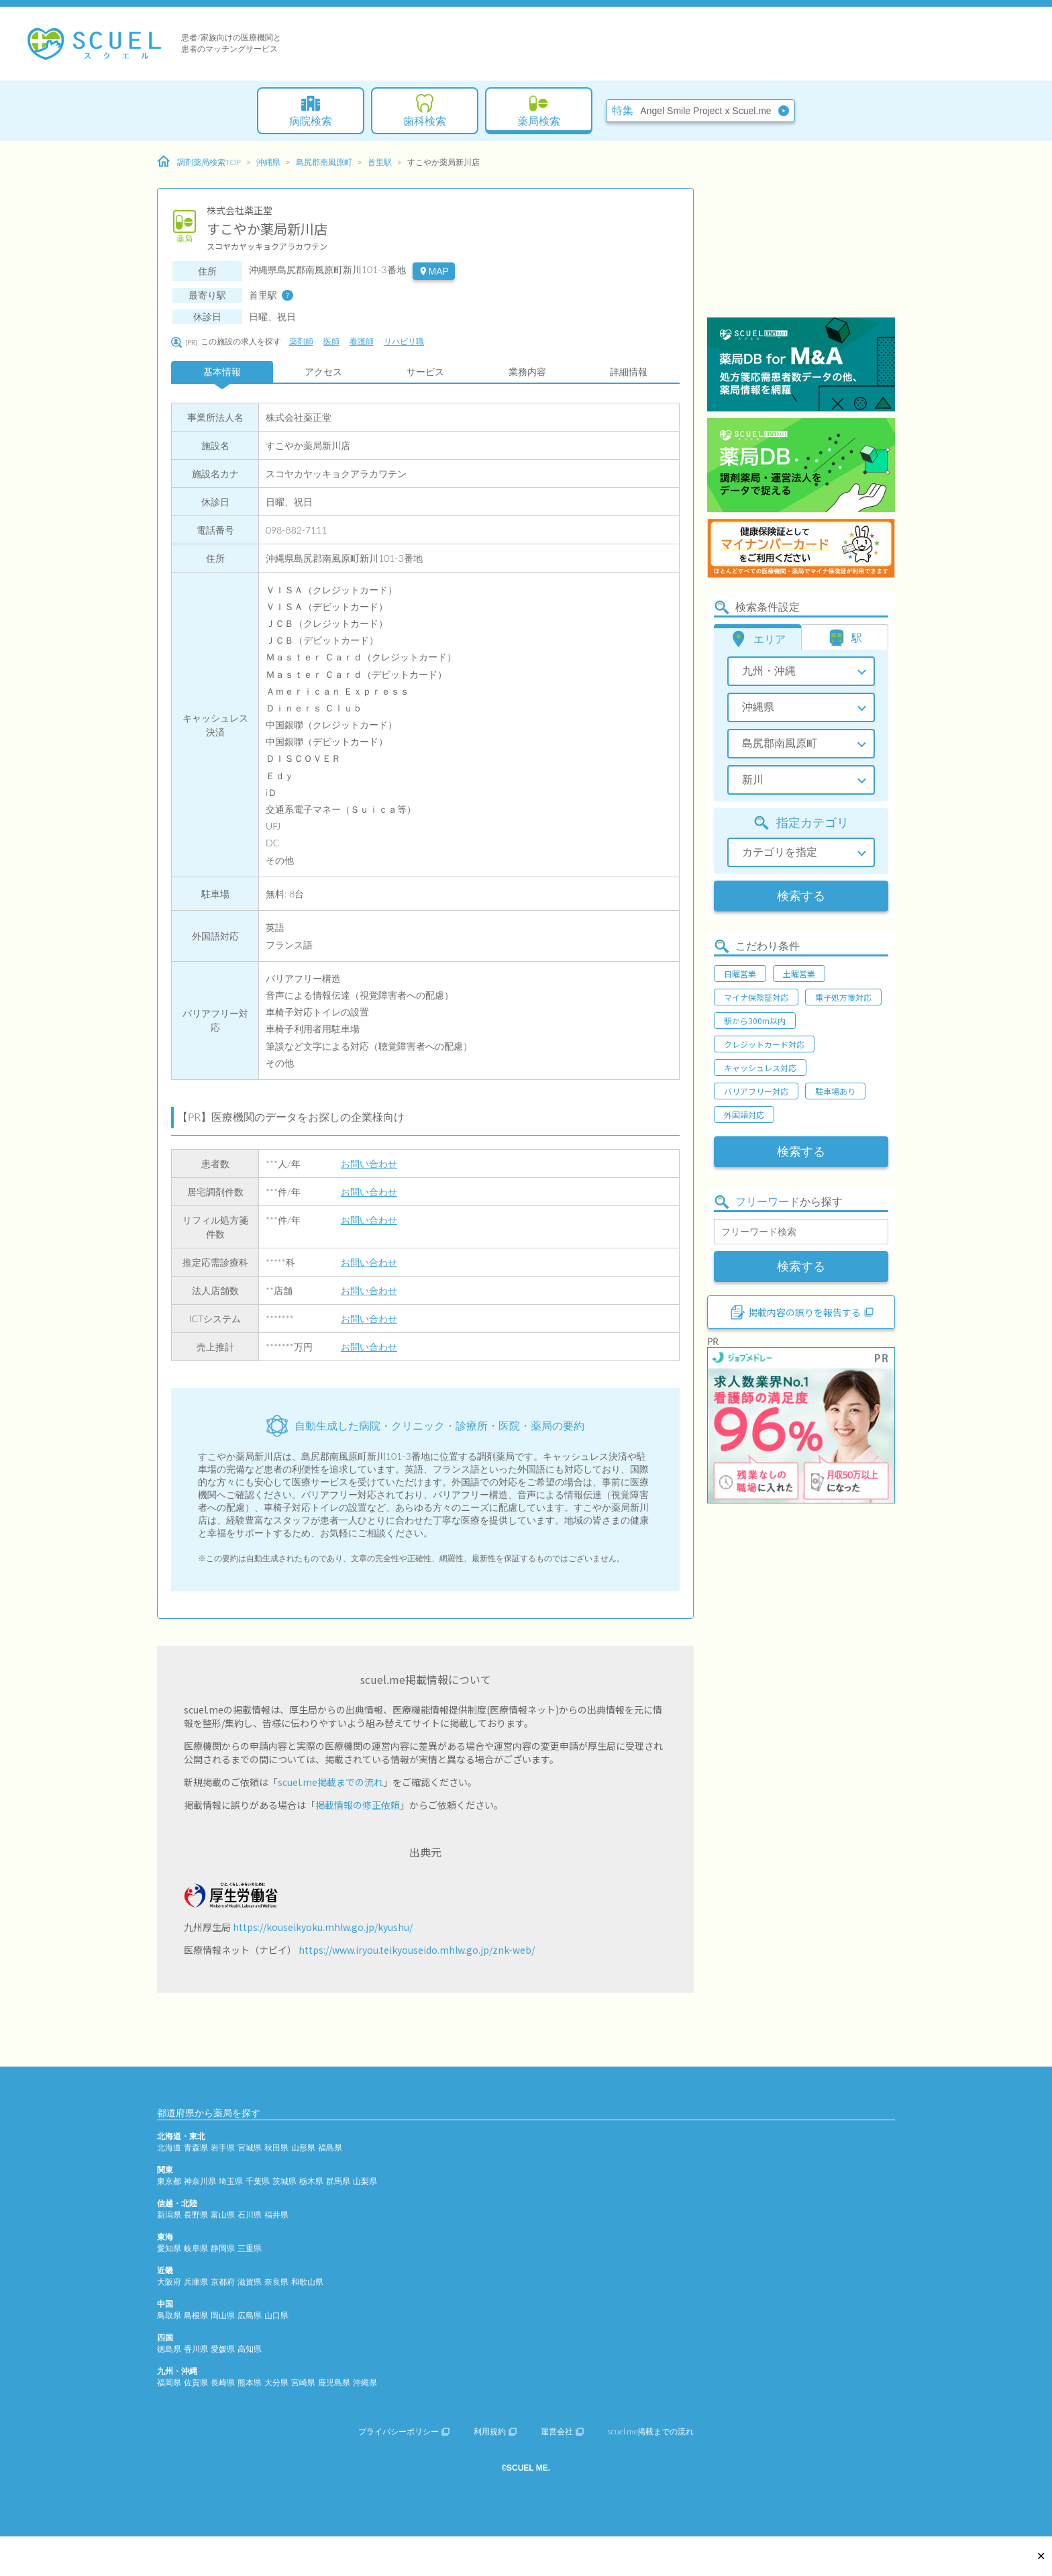 Image resolution: width=1052 pixels, height=2576 pixels. I want to click on https://www.iryou.teikyouseido.mhlw.go.jp/znk-web/, so click(417, 1949).